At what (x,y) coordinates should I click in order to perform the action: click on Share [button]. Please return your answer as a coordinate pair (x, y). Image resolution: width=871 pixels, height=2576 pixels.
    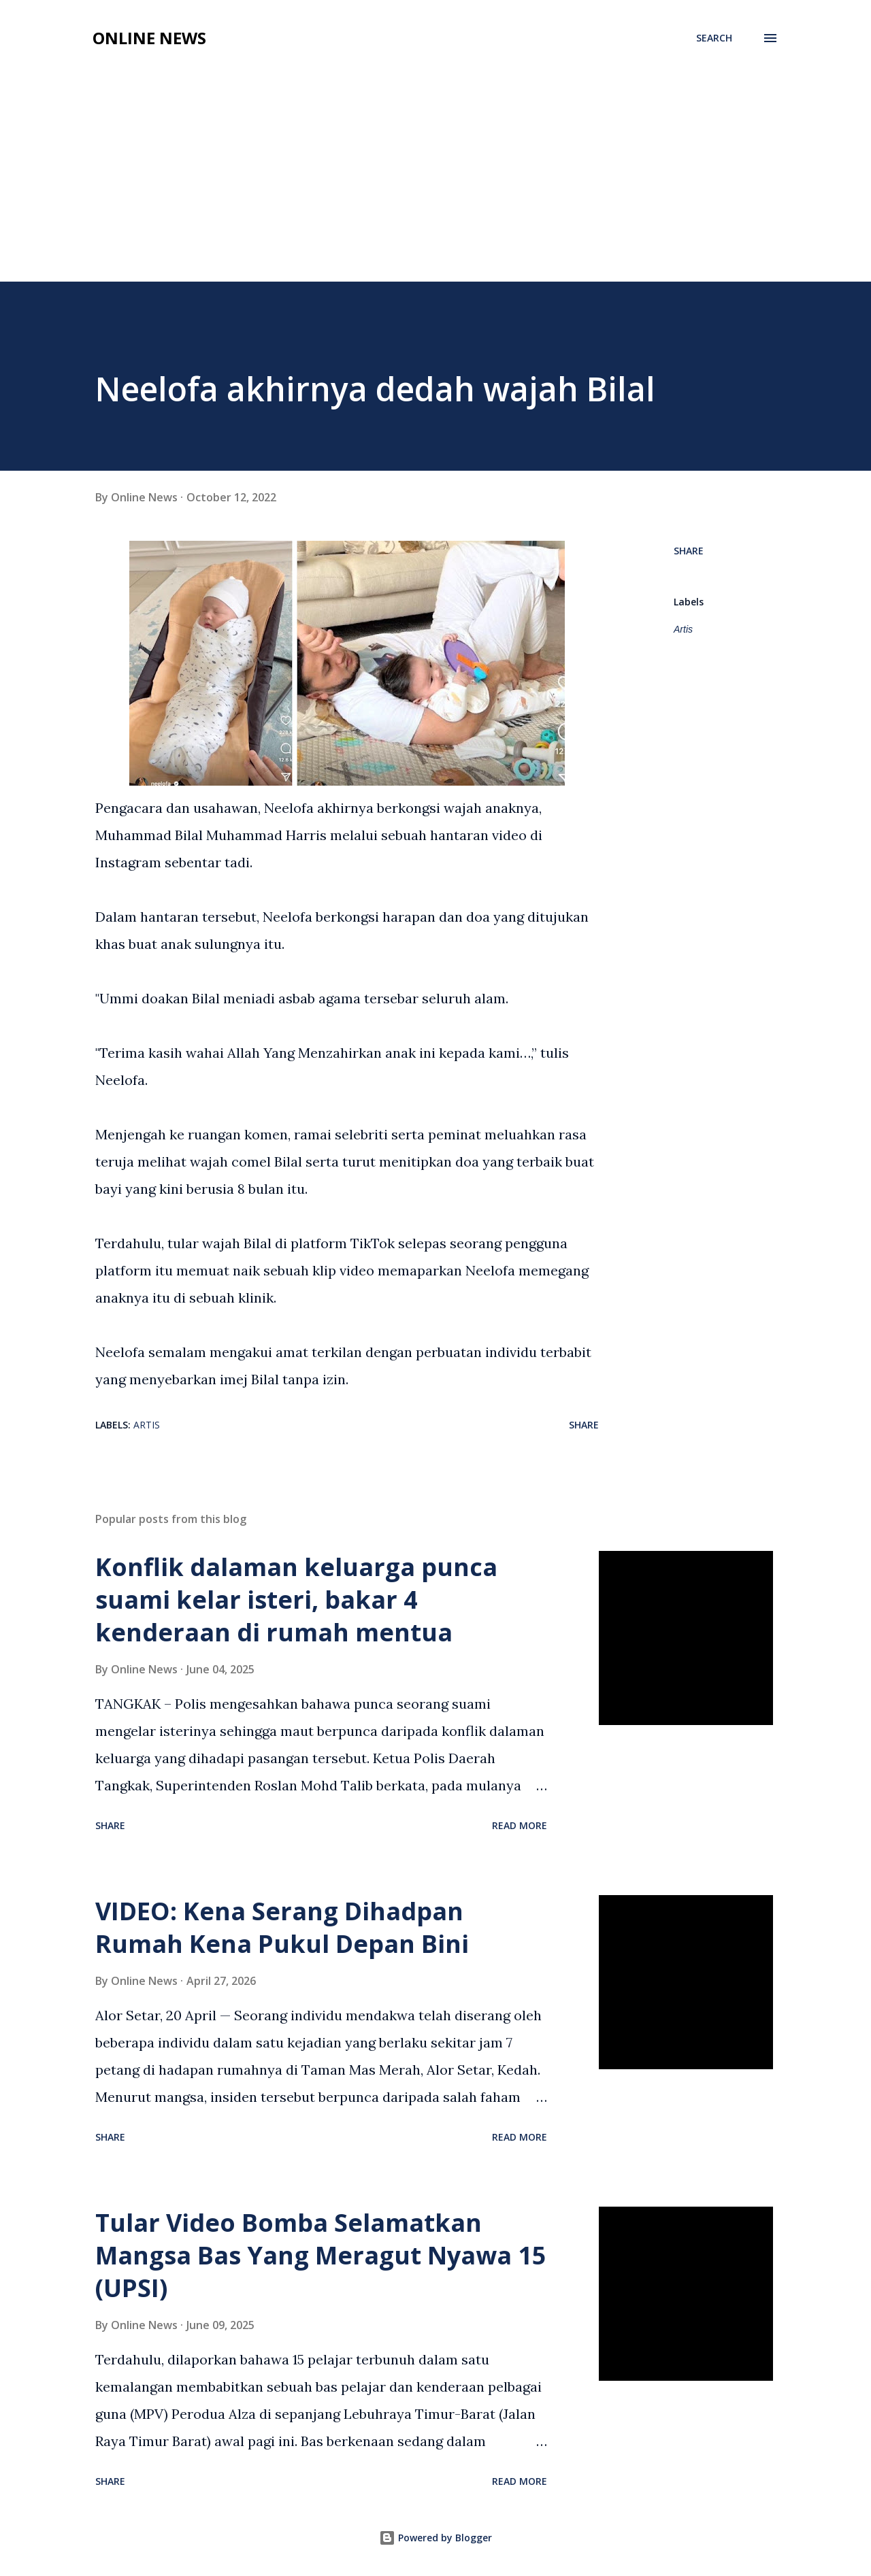
    Looking at the image, I should click on (689, 550).